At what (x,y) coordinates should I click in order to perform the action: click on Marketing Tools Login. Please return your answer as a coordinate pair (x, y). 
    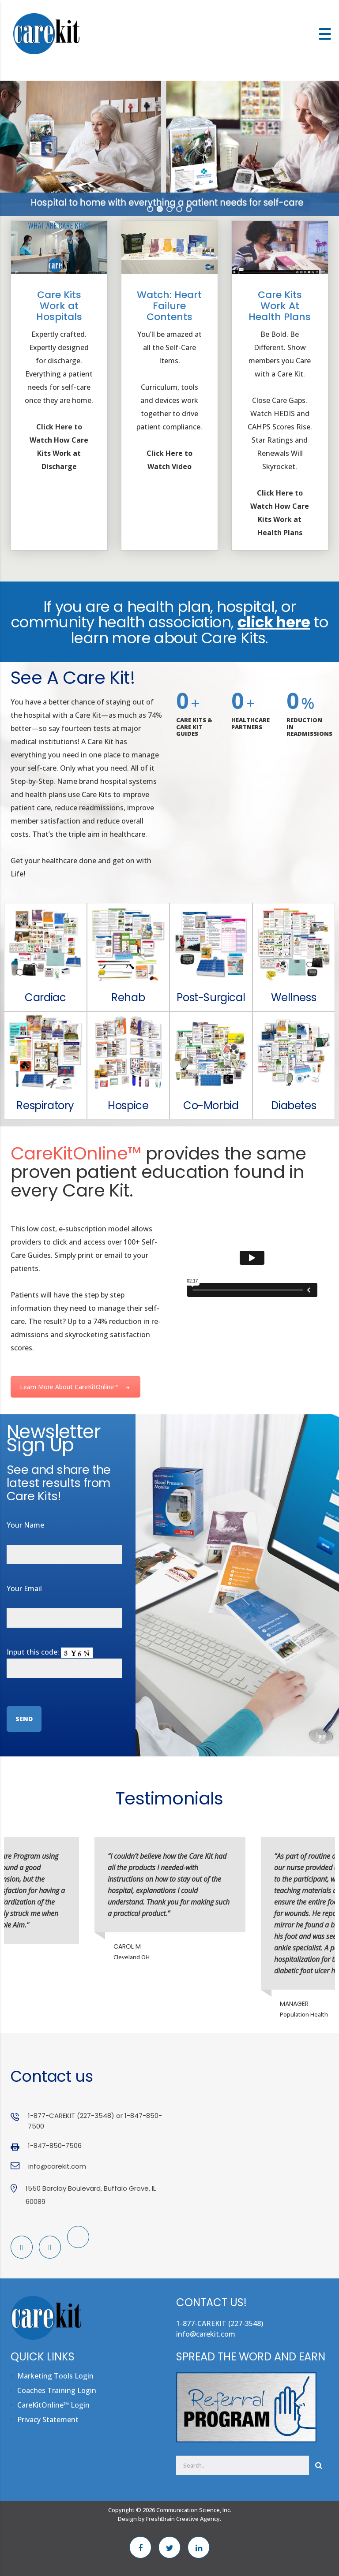
    Looking at the image, I should click on (55, 2376).